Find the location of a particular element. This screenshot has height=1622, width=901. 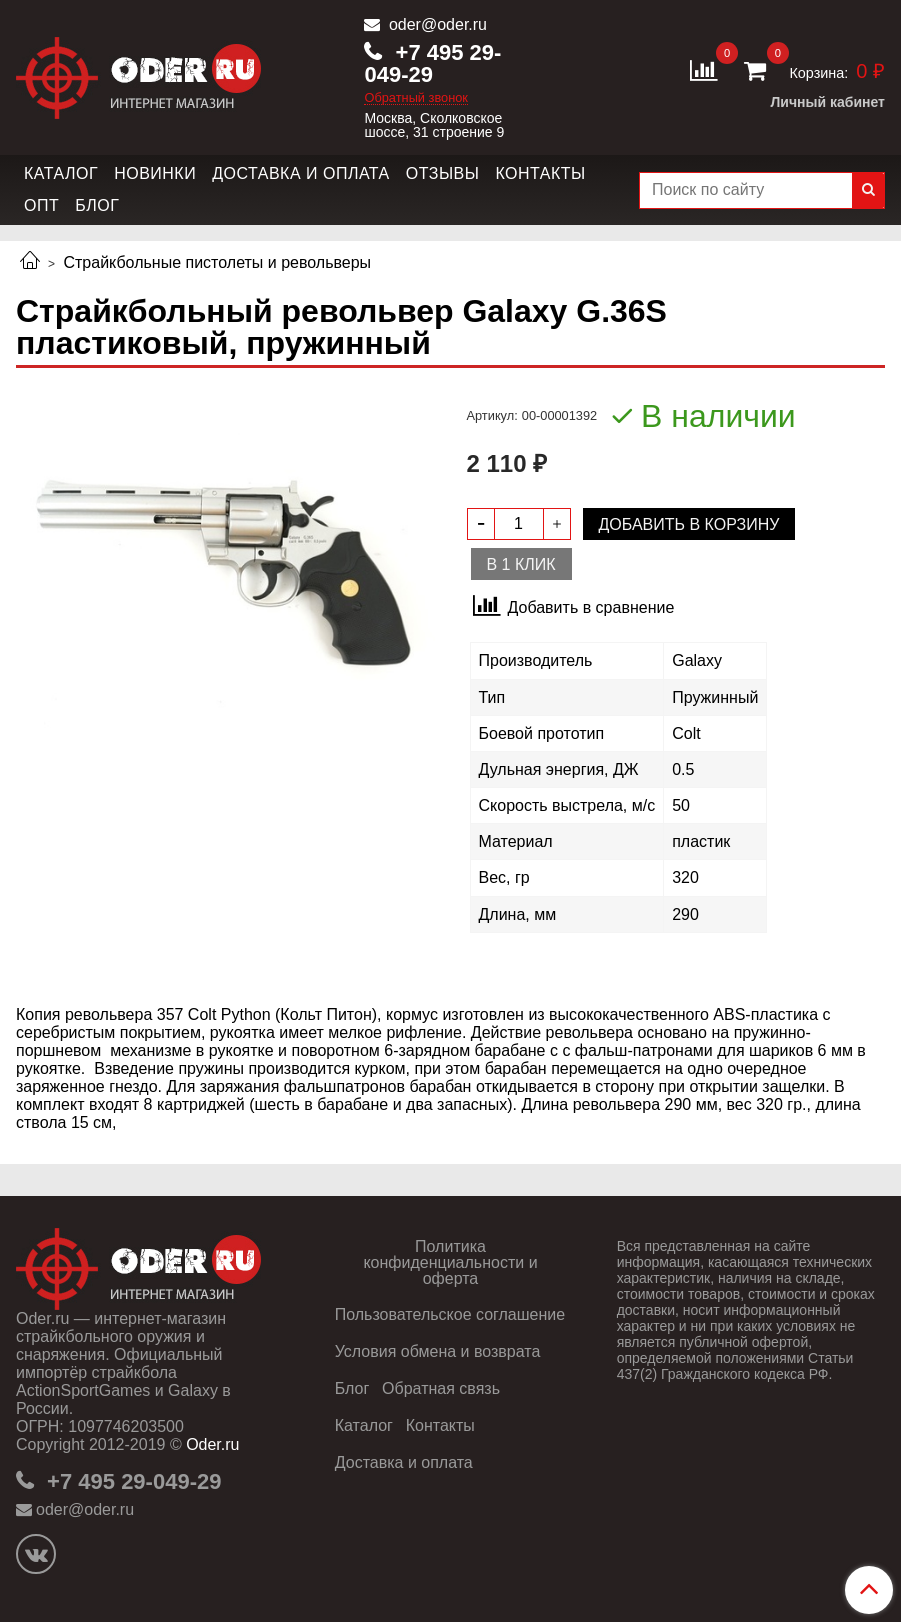

Пользовательское соглашение is located at coordinates (450, 1314).